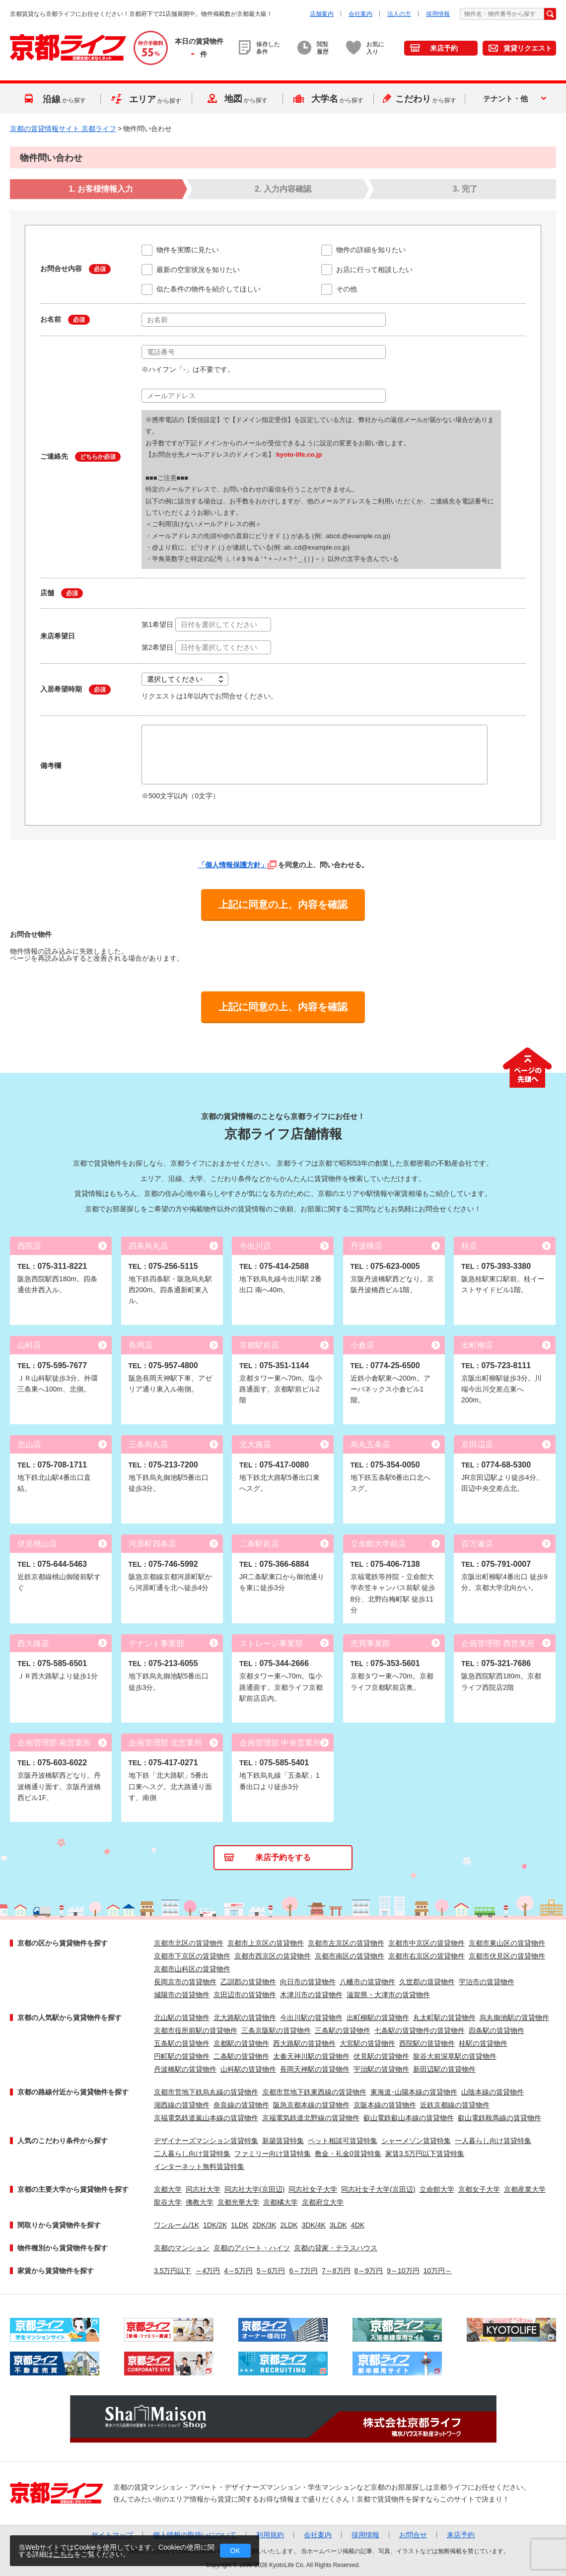 The height and width of the screenshot is (2576, 566). Describe the element at coordinates (342, 2141) in the screenshot. I see `ペット相談可賃貸特集` at that location.